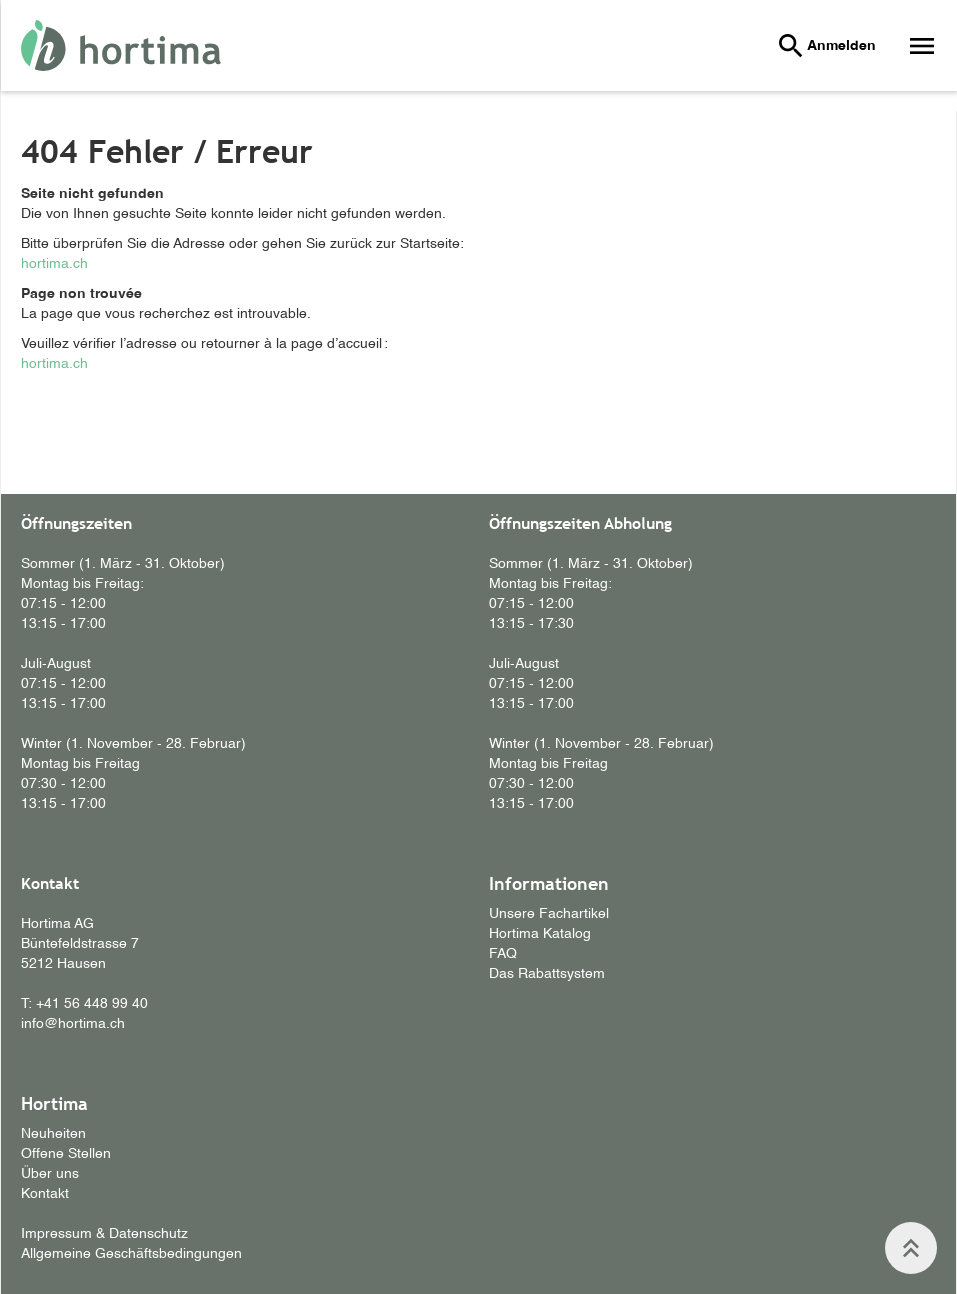 The width and height of the screenshot is (957, 1294). I want to click on hortima.ch, so click(54, 264).